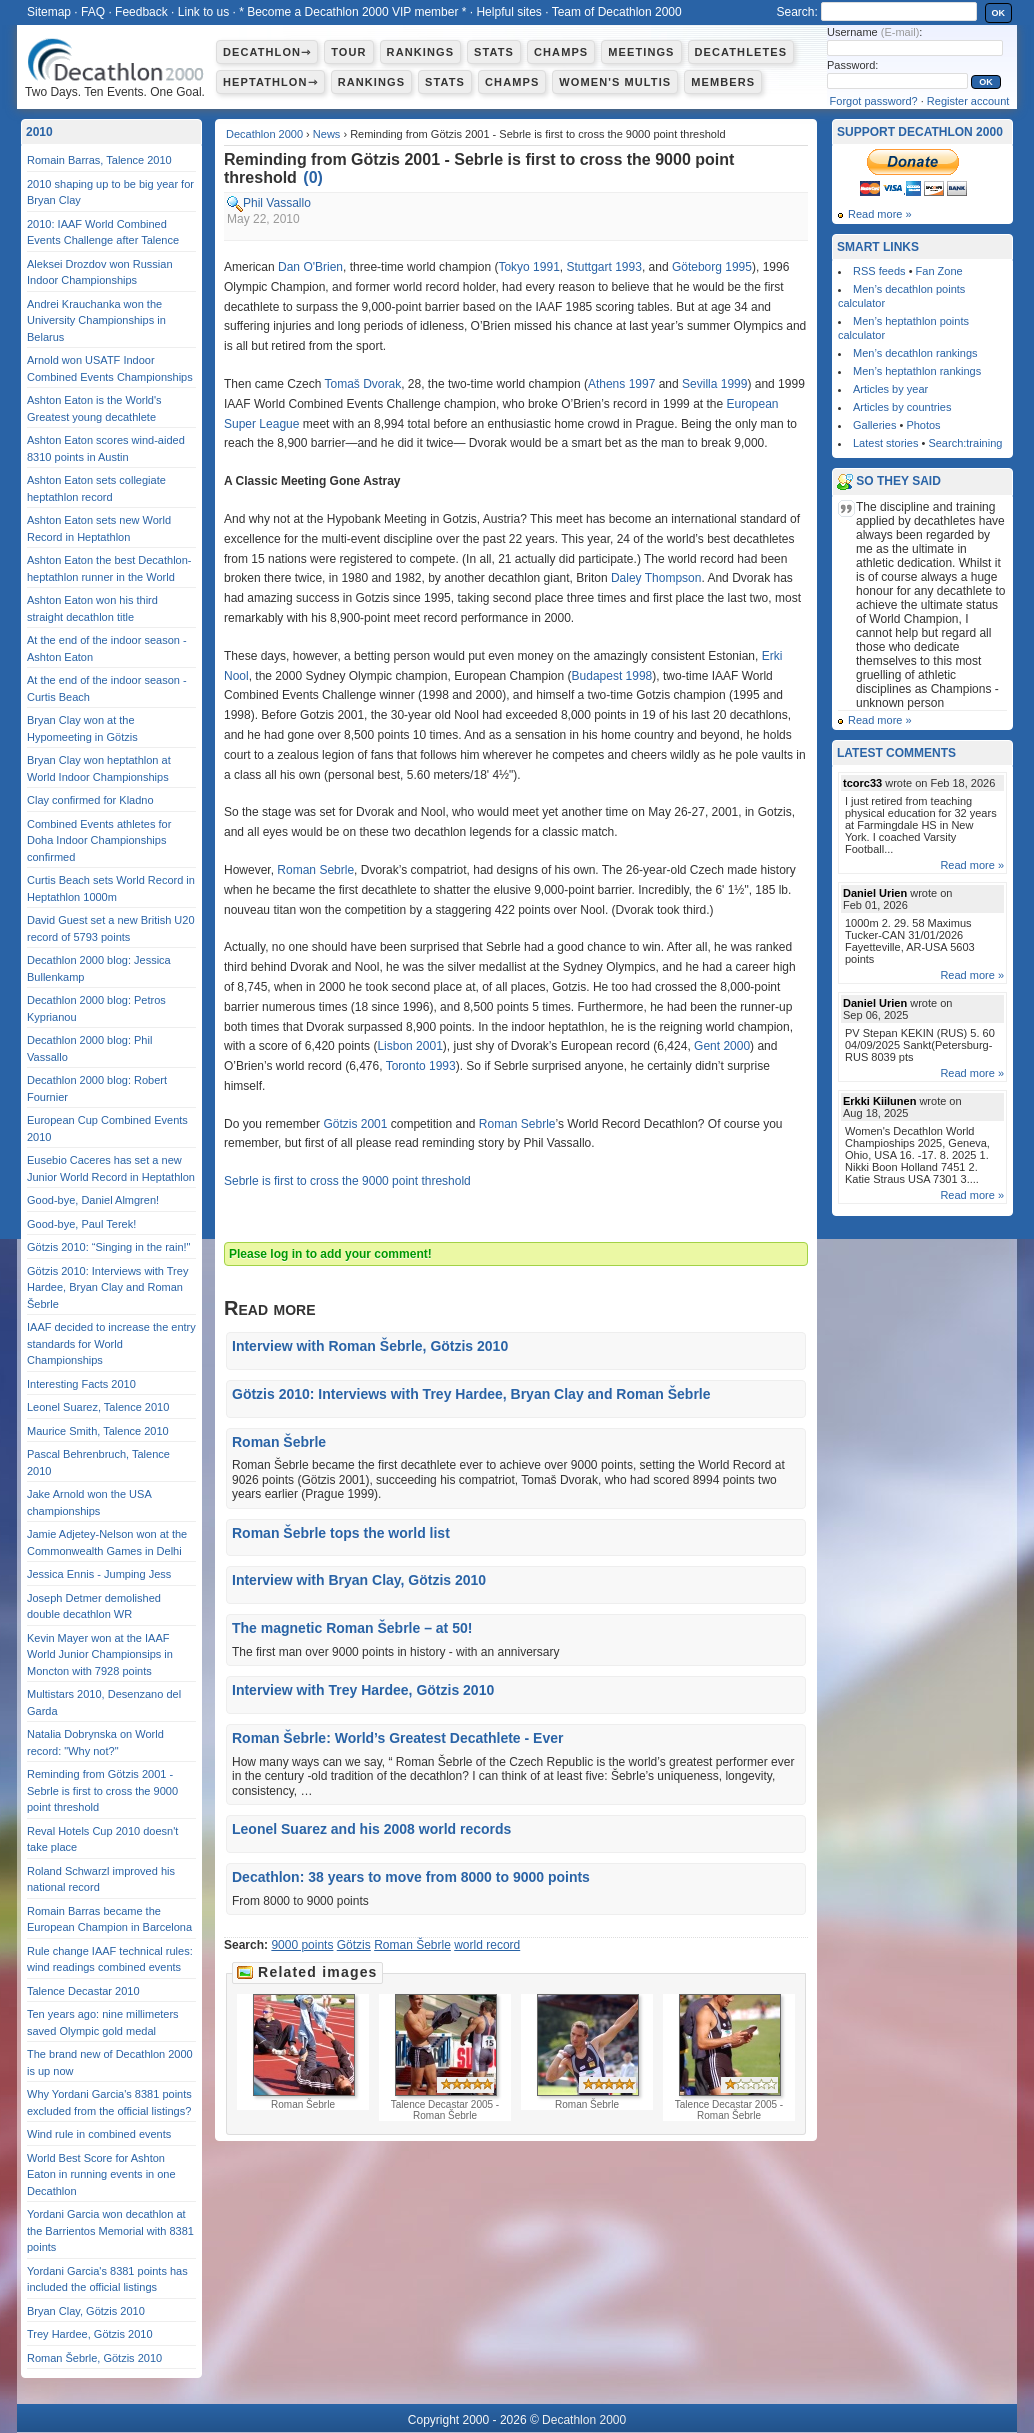 The height and width of the screenshot is (2433, 1034). I want to click on Göteborg 1995, so click(712, 267).